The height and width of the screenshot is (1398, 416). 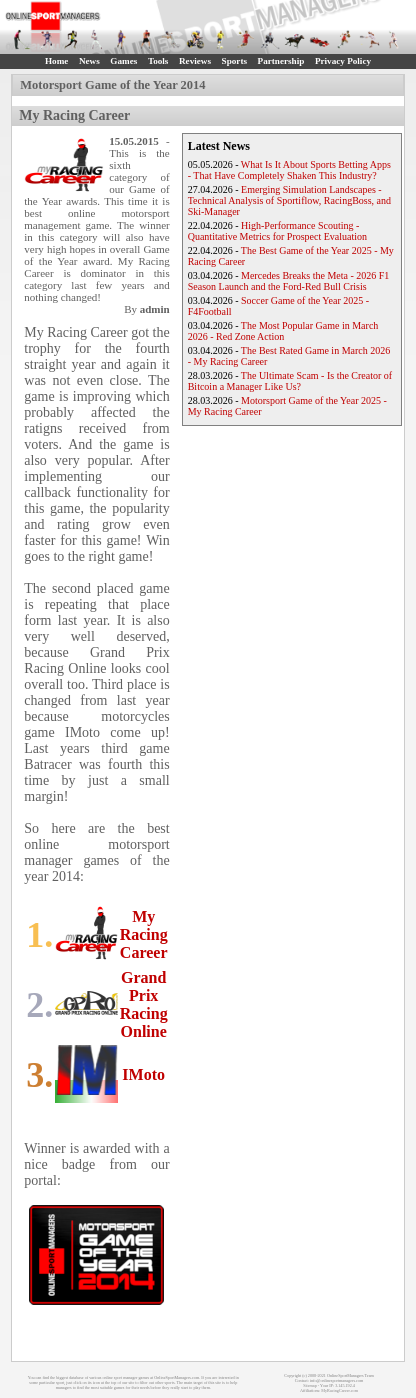 What do you see at coordinates (289, 170) in the screenshot?
I see `What Is It About Sports Betting Apps - That Have Completely Shaken This Industry?` at bounding box center [289, 170].